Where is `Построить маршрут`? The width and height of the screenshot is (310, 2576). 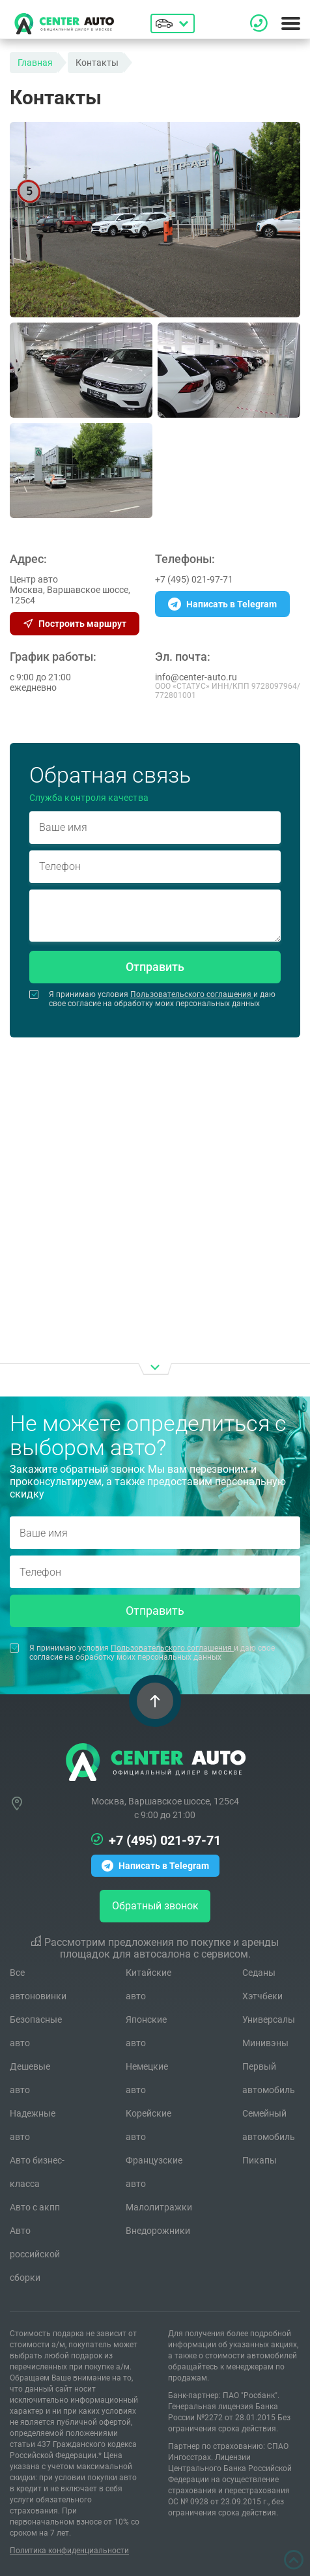
Построить маршрут is located at coordinates (74, 623).